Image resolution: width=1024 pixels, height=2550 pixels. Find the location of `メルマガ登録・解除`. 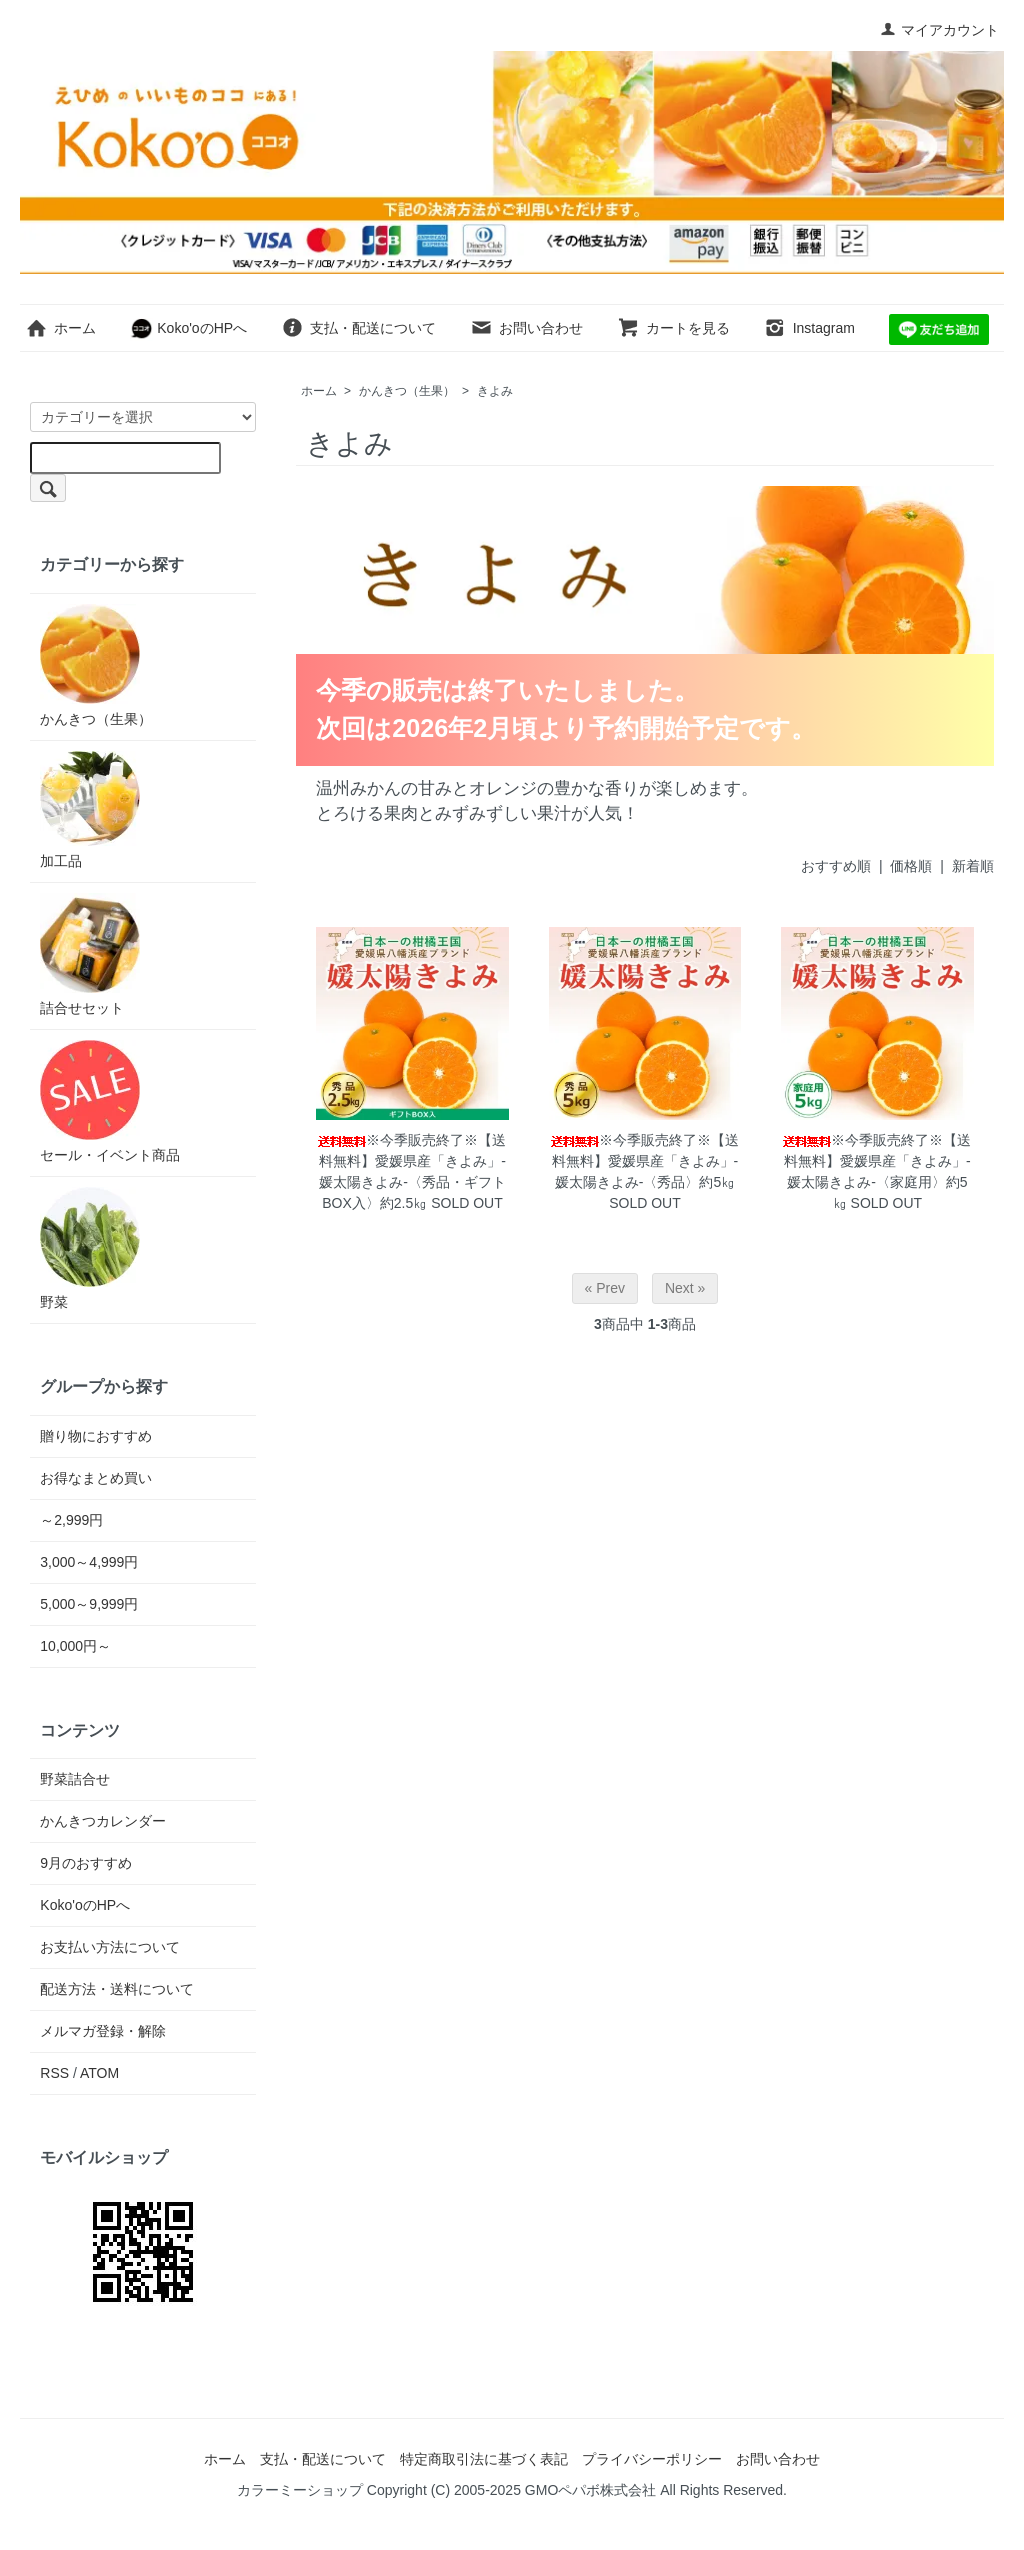

メルマガ登録・解除 is located at coordinates (103, 2031).